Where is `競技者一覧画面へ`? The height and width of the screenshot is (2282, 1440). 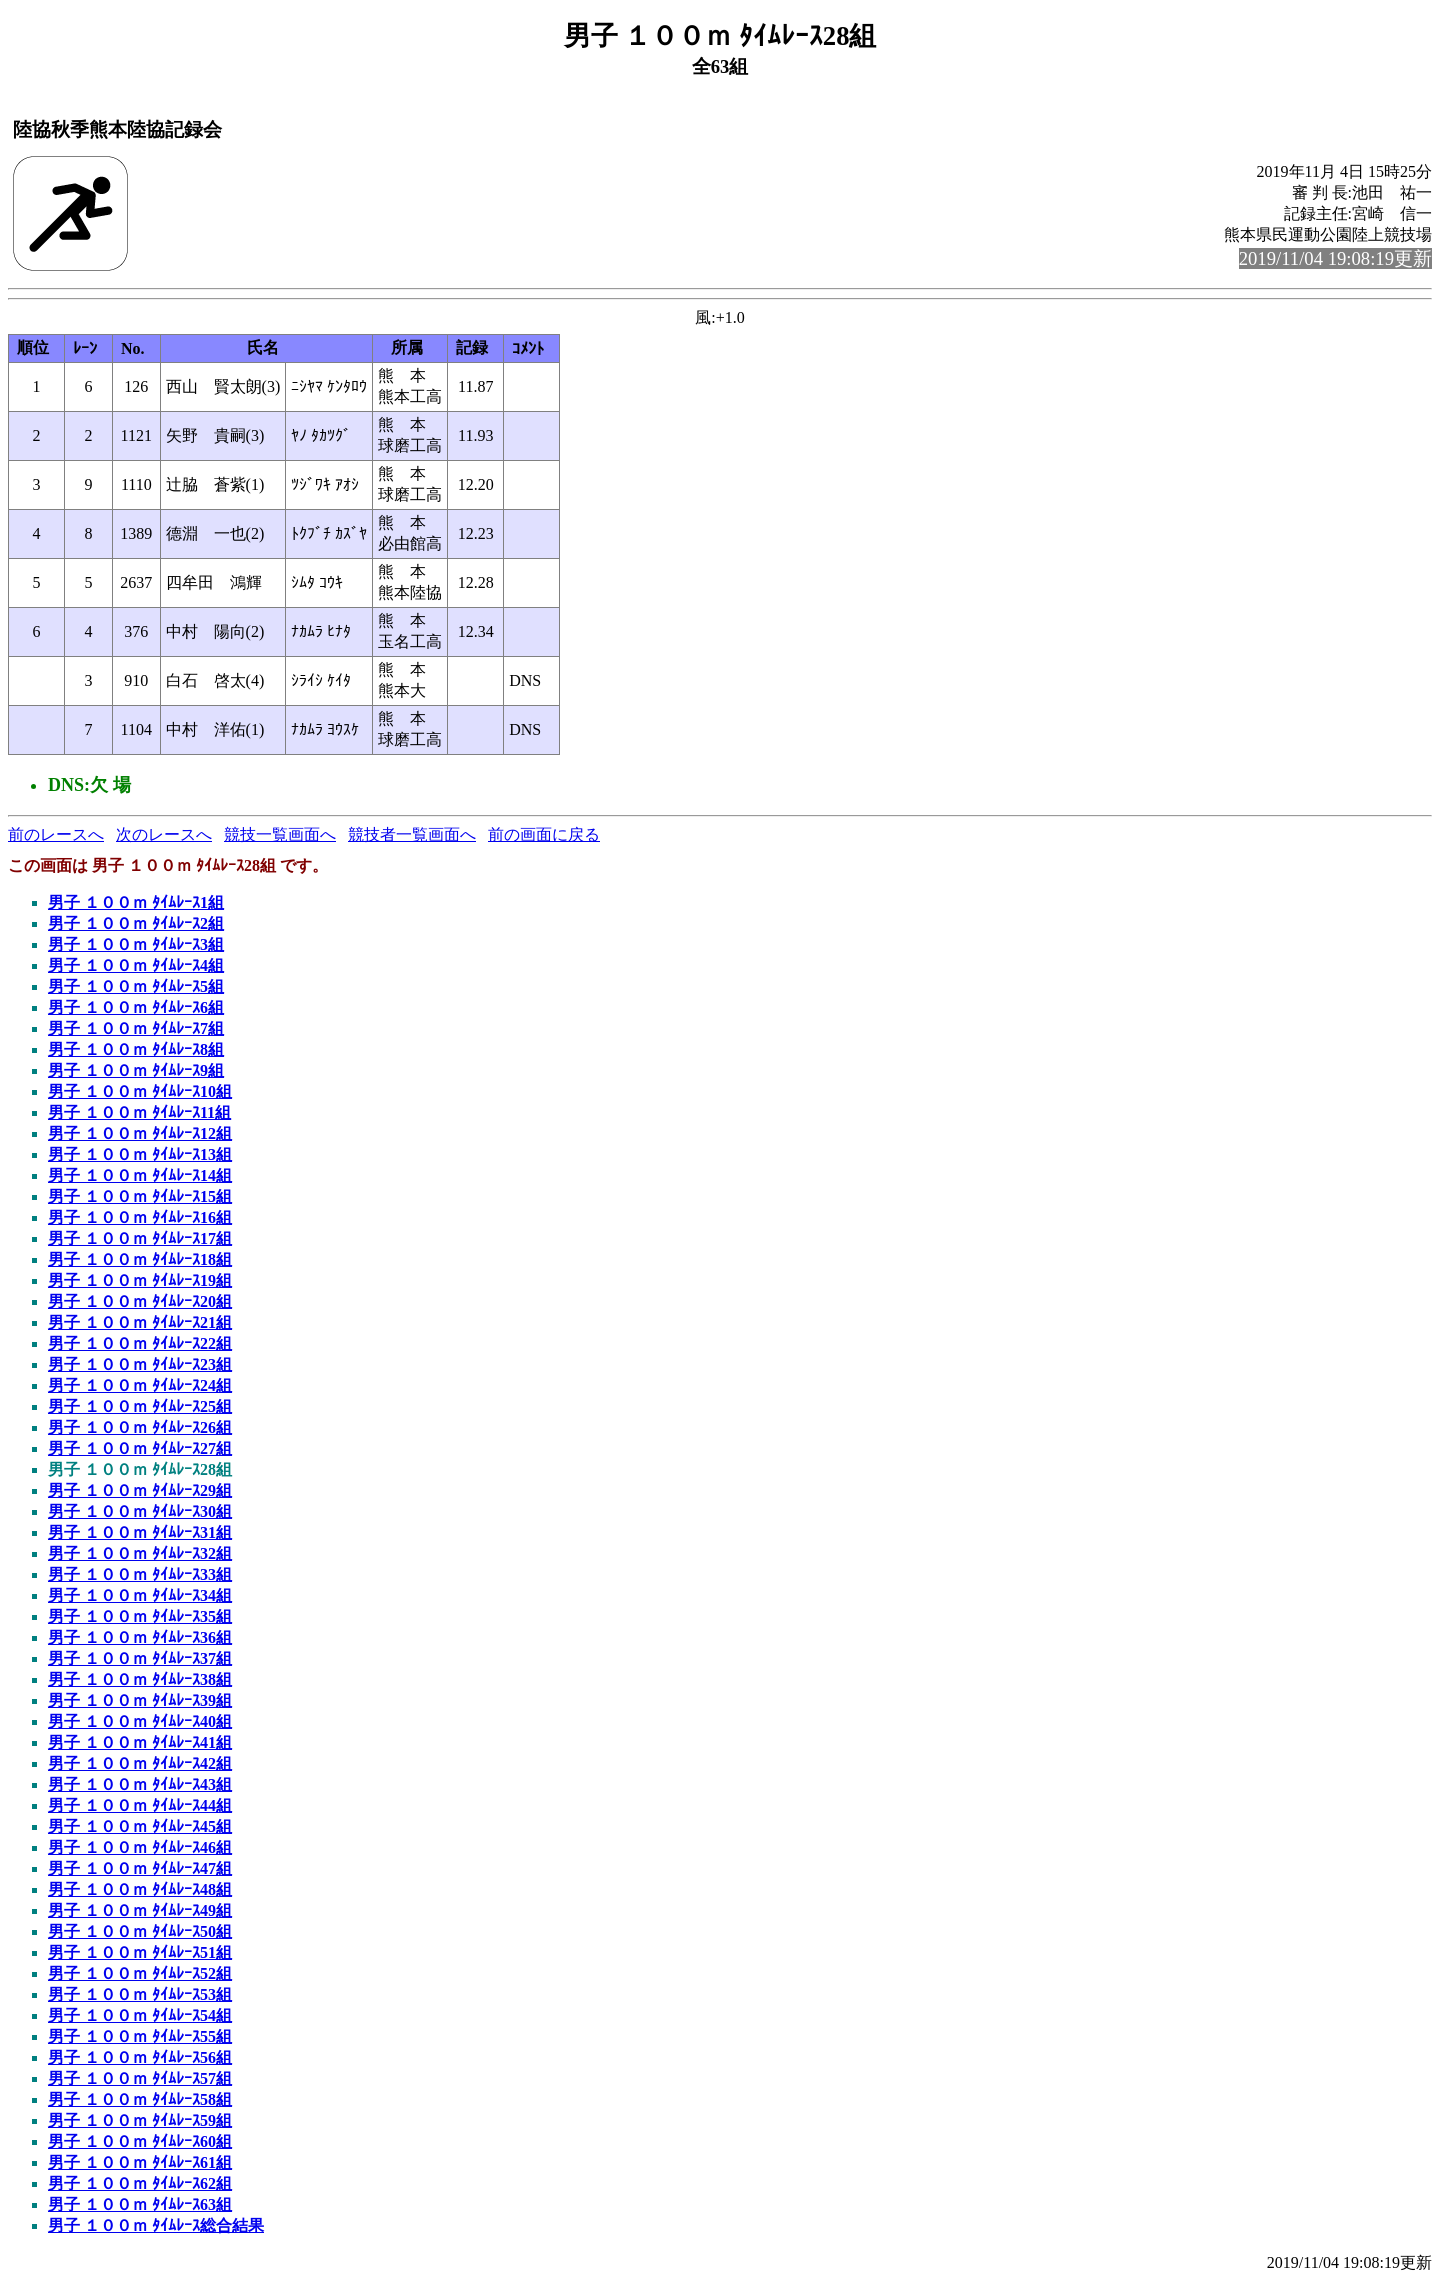
競技者一覧画面へ is located at coordinates (412, 834).